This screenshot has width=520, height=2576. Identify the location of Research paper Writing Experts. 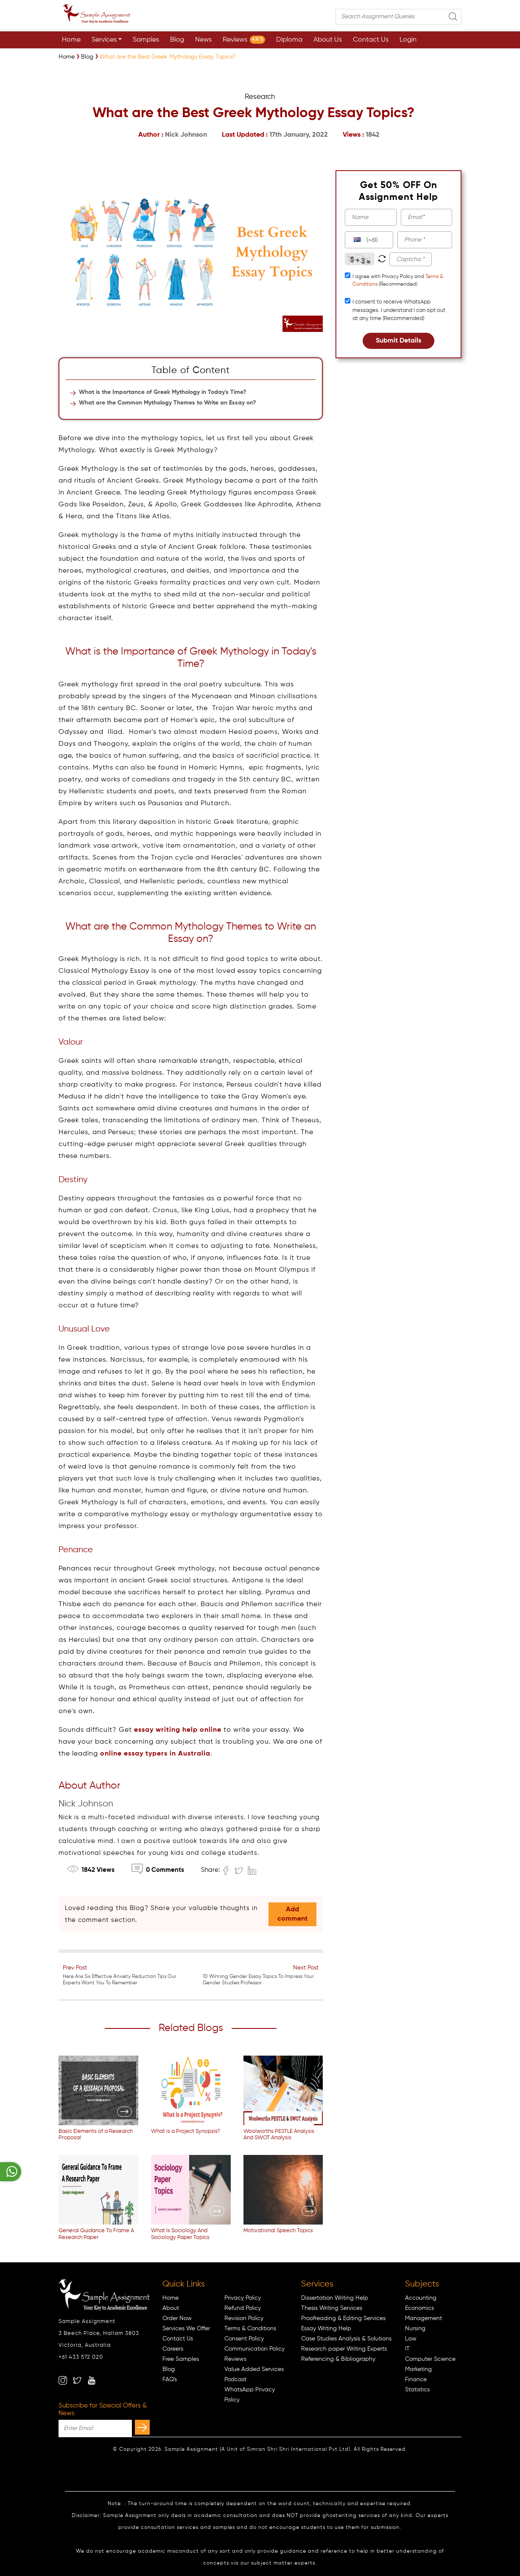
(344, 2349).